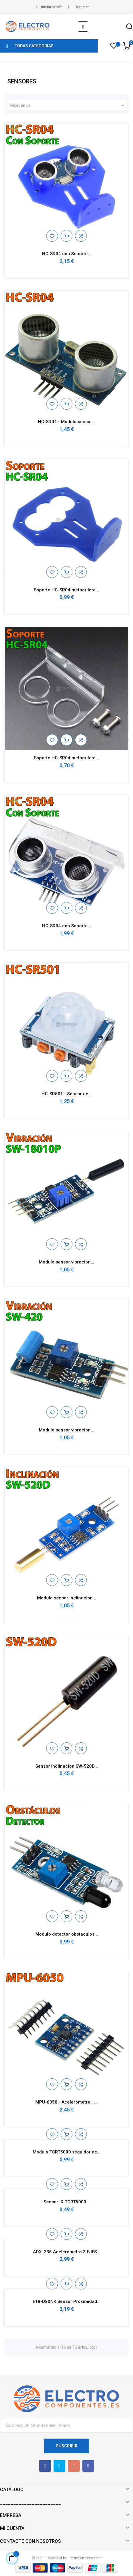  What do you see at coordinates (67, 2301) in the screenshot?
I see `E18-D80NK Sensor Proximidad...` at bounding box center [67, 2301].